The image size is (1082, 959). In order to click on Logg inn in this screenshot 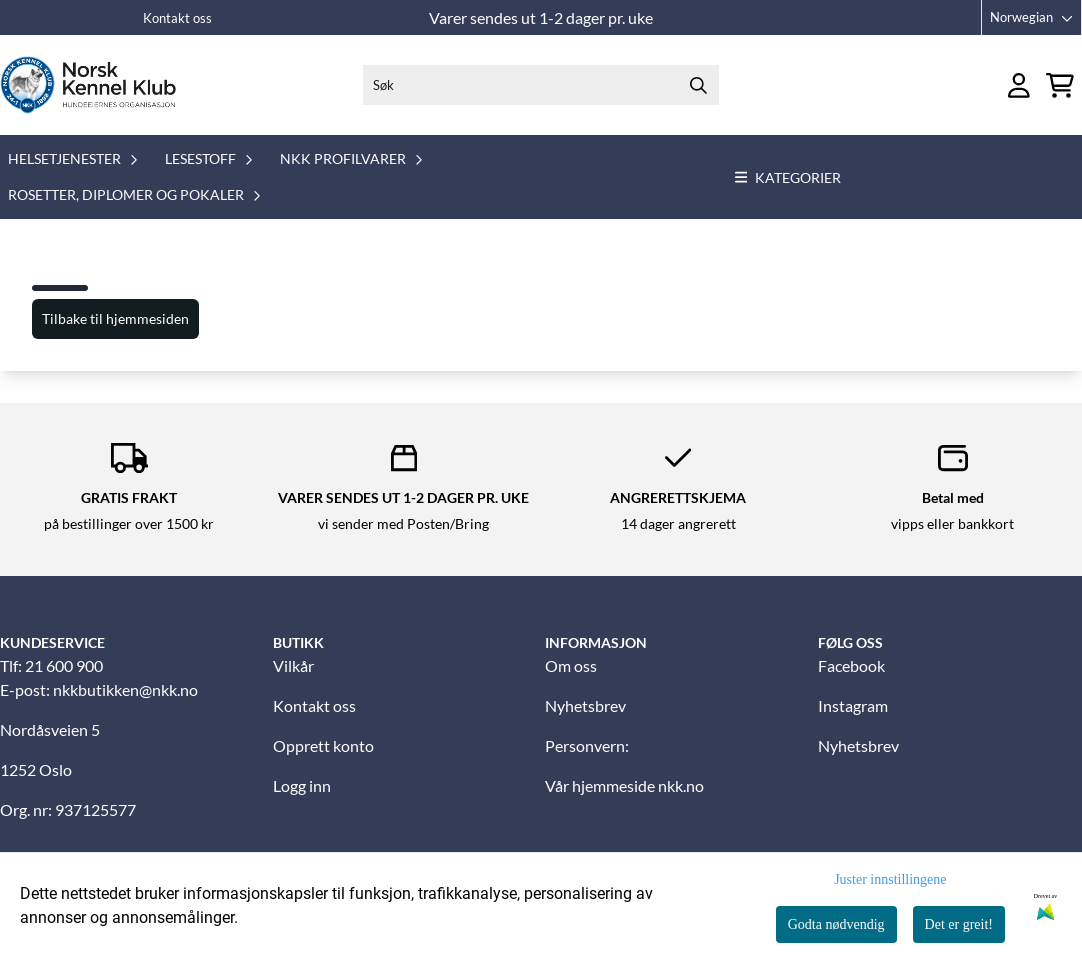, I will do `click(302, 785)`.